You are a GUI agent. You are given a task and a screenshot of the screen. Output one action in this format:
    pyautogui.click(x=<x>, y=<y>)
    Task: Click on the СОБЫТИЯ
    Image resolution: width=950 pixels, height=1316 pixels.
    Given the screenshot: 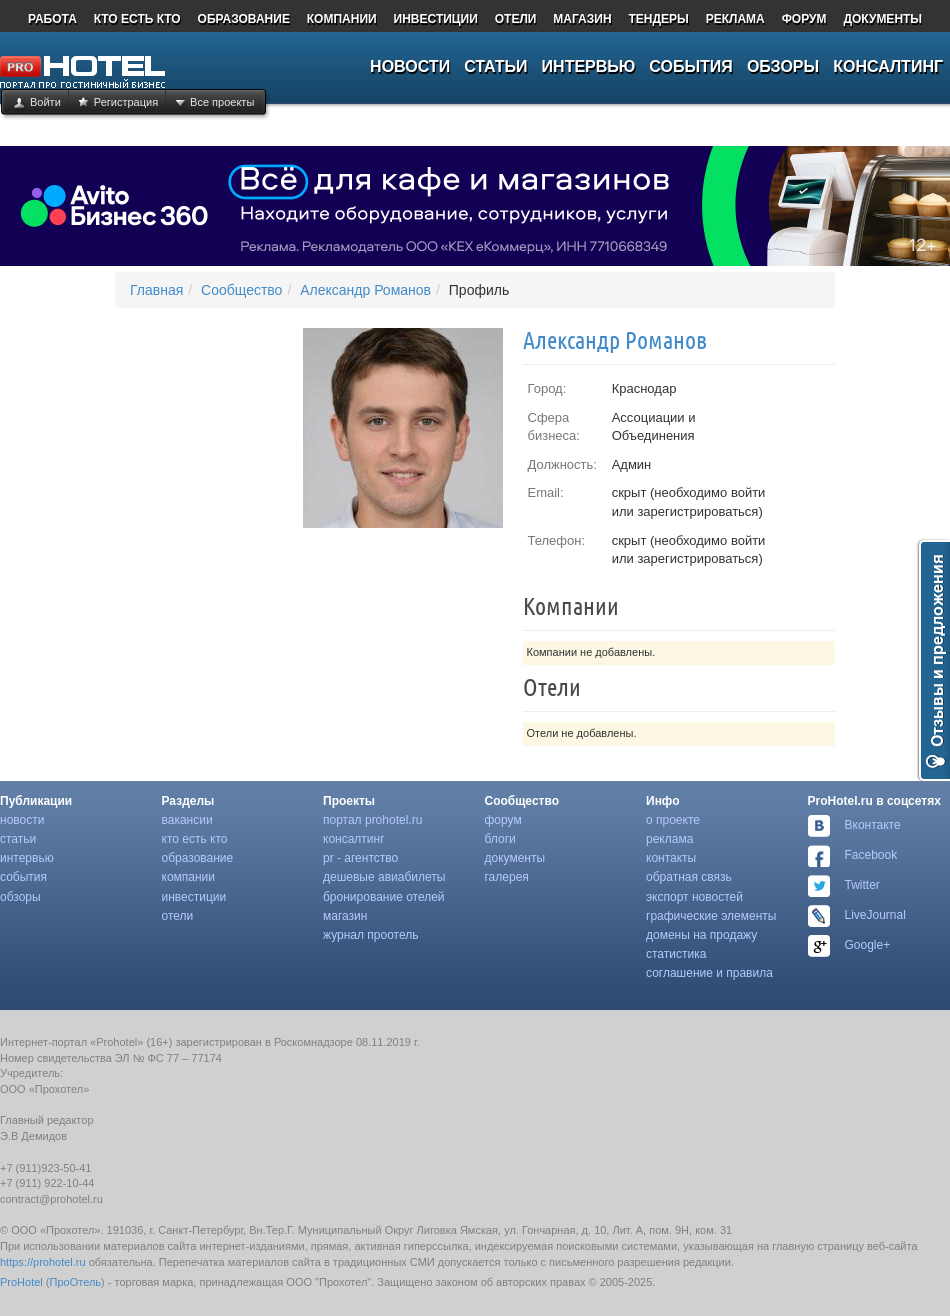 What is the action you would take?
    pyautogui.click(x=691, y=66)
    